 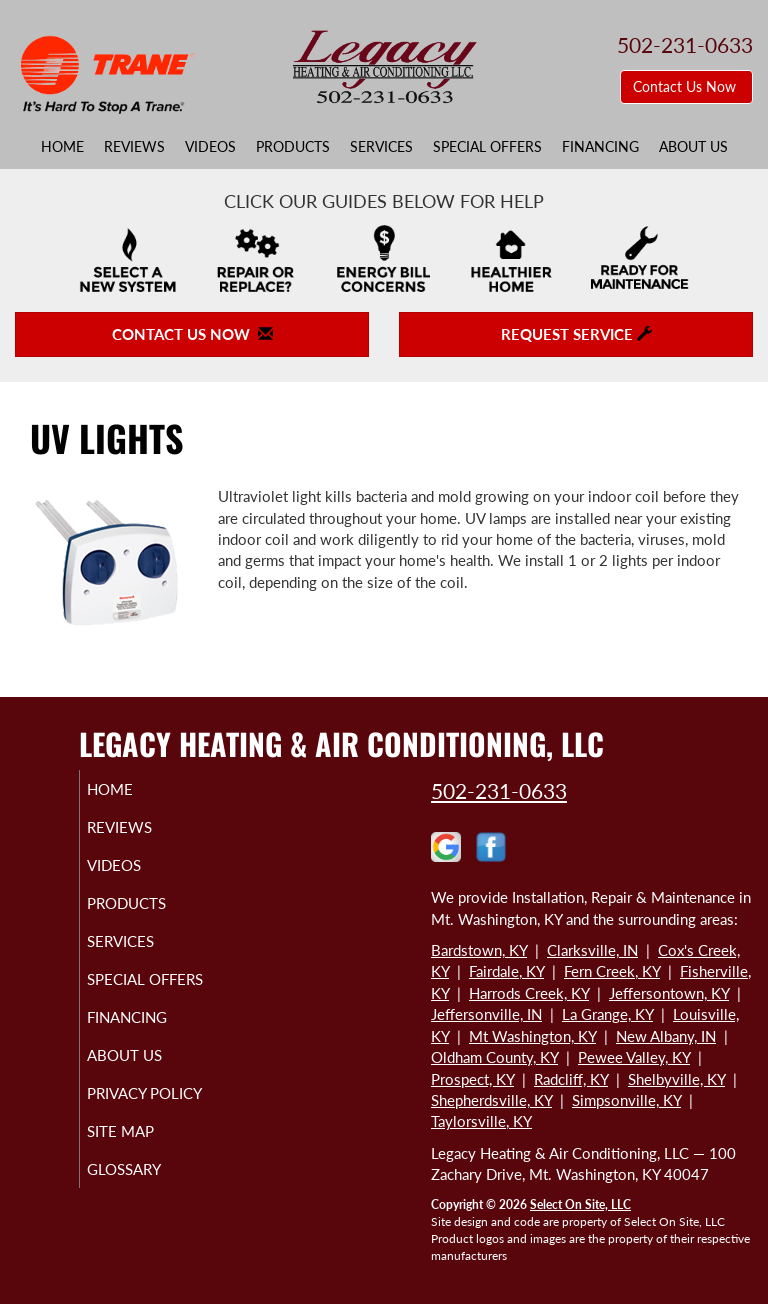 I want to click on Request Service [button], so click(x=576, y=334).